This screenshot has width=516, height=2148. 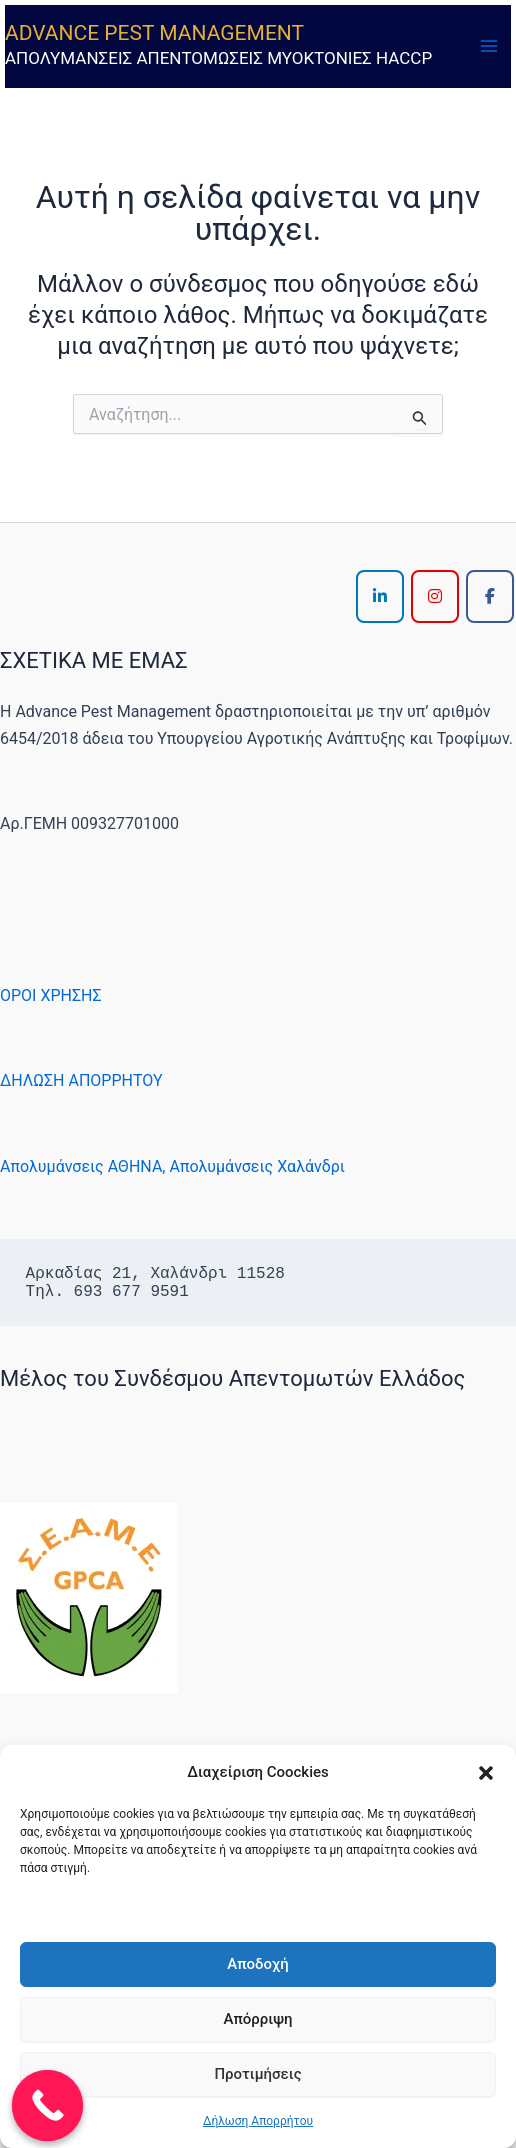 What do you see at coordinates (51, 995) in the screenshot?
I see `ΟΡΟΙ ΧΡΗΣΗΣ` at bounding box center [51, 995].